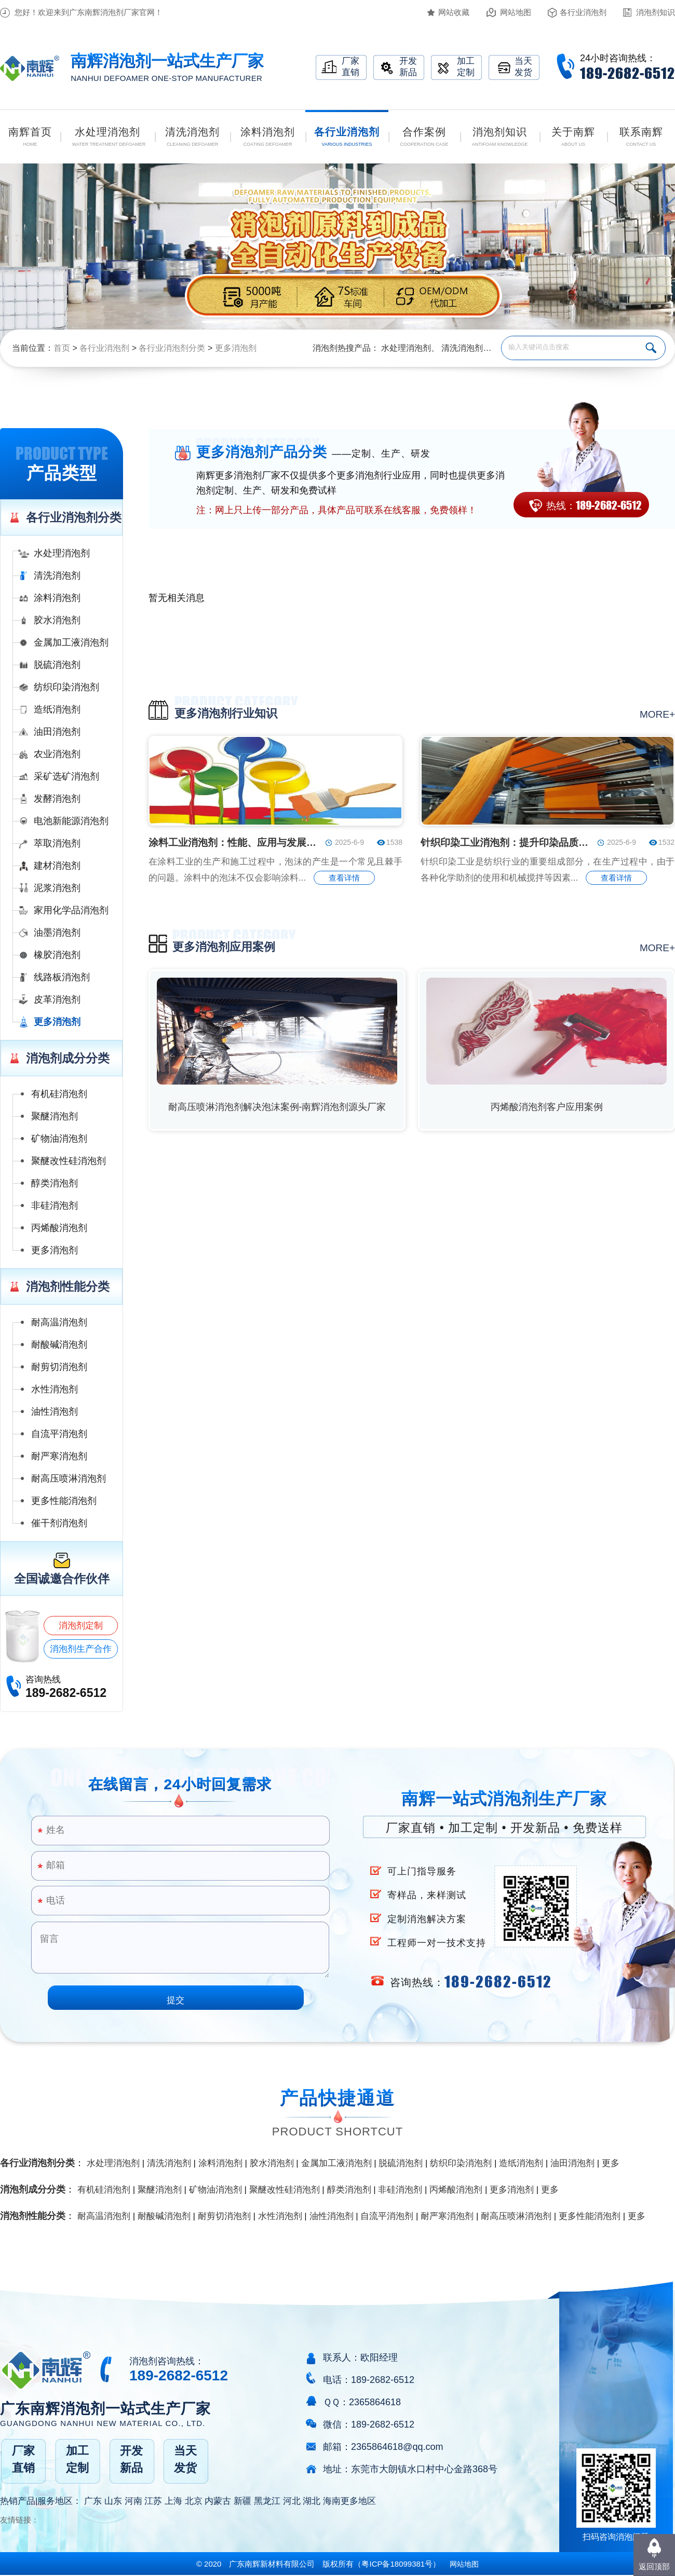 The height and width of the screenshot is (2576, 675). What do you see at coordinates (66, 776) in the screenshot?
I see `采矿选矿消泡剂` at bounding box center [66, 776].